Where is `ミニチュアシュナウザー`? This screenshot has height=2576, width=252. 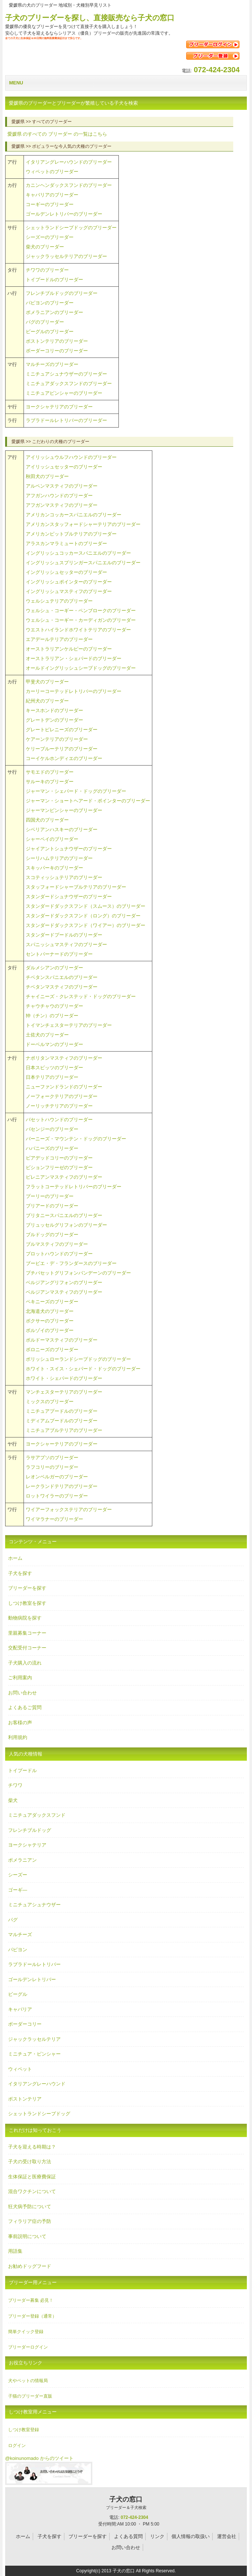 ミニチュアシュナウザー is located at coordinates (34, 1904).